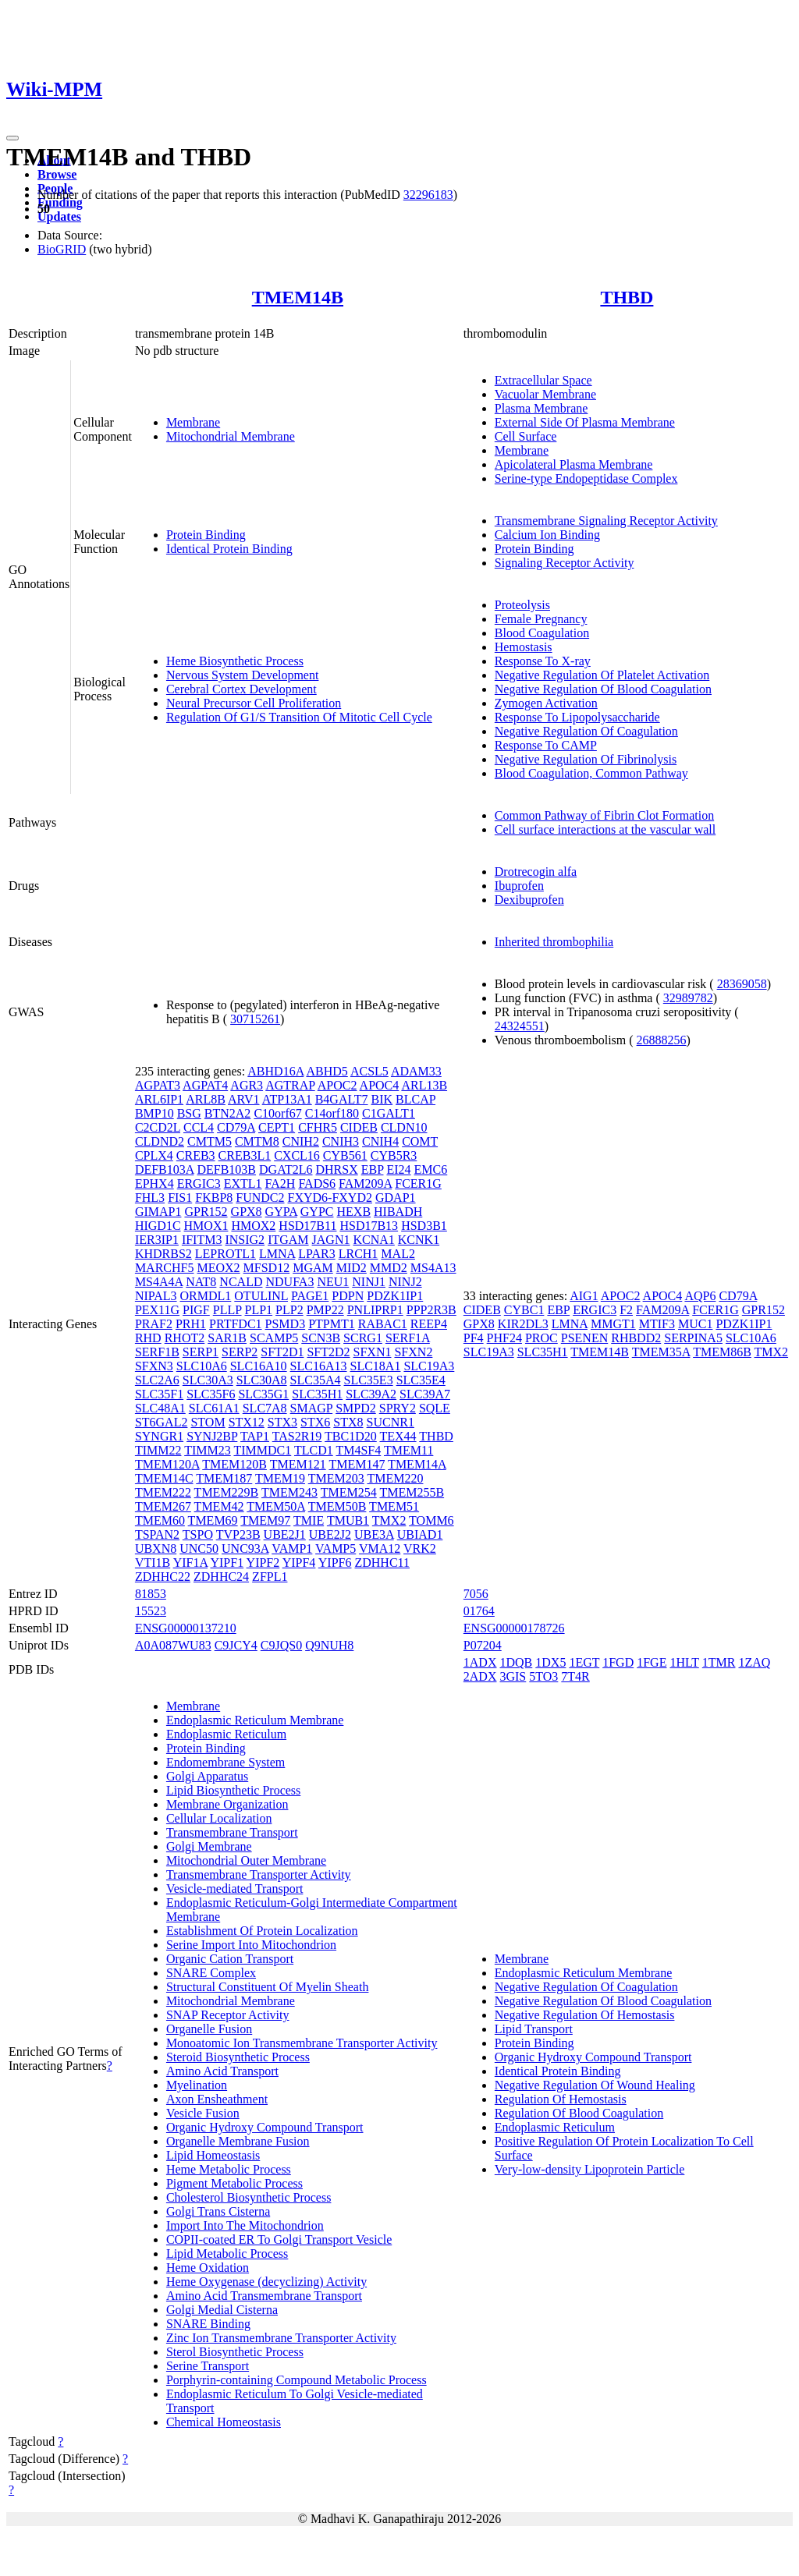 This screenshot has height=2576, width=799. What do you see at coordinates (345, 1155) in the screenshot?
I see `CYB561` at bounding box center [345, 1155].